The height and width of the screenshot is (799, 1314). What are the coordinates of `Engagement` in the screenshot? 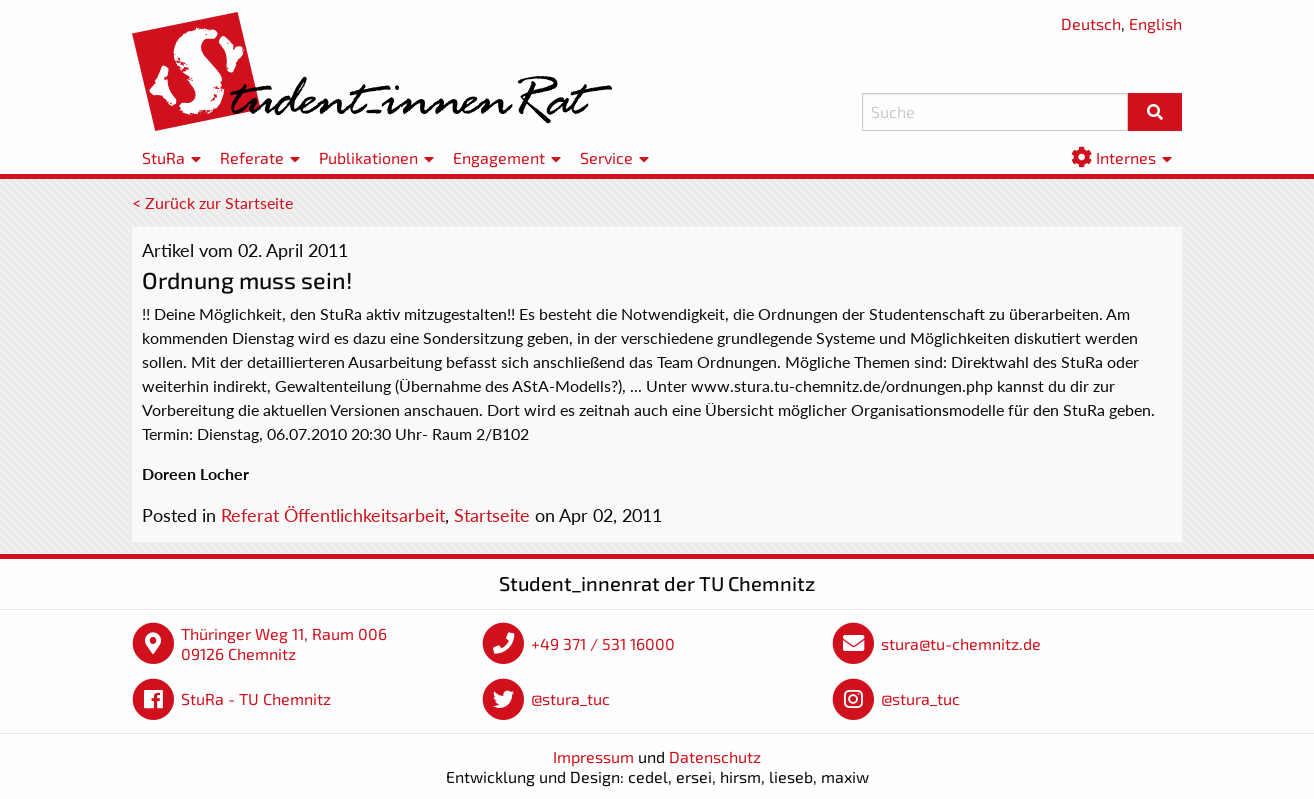 It's located at (499, 157).